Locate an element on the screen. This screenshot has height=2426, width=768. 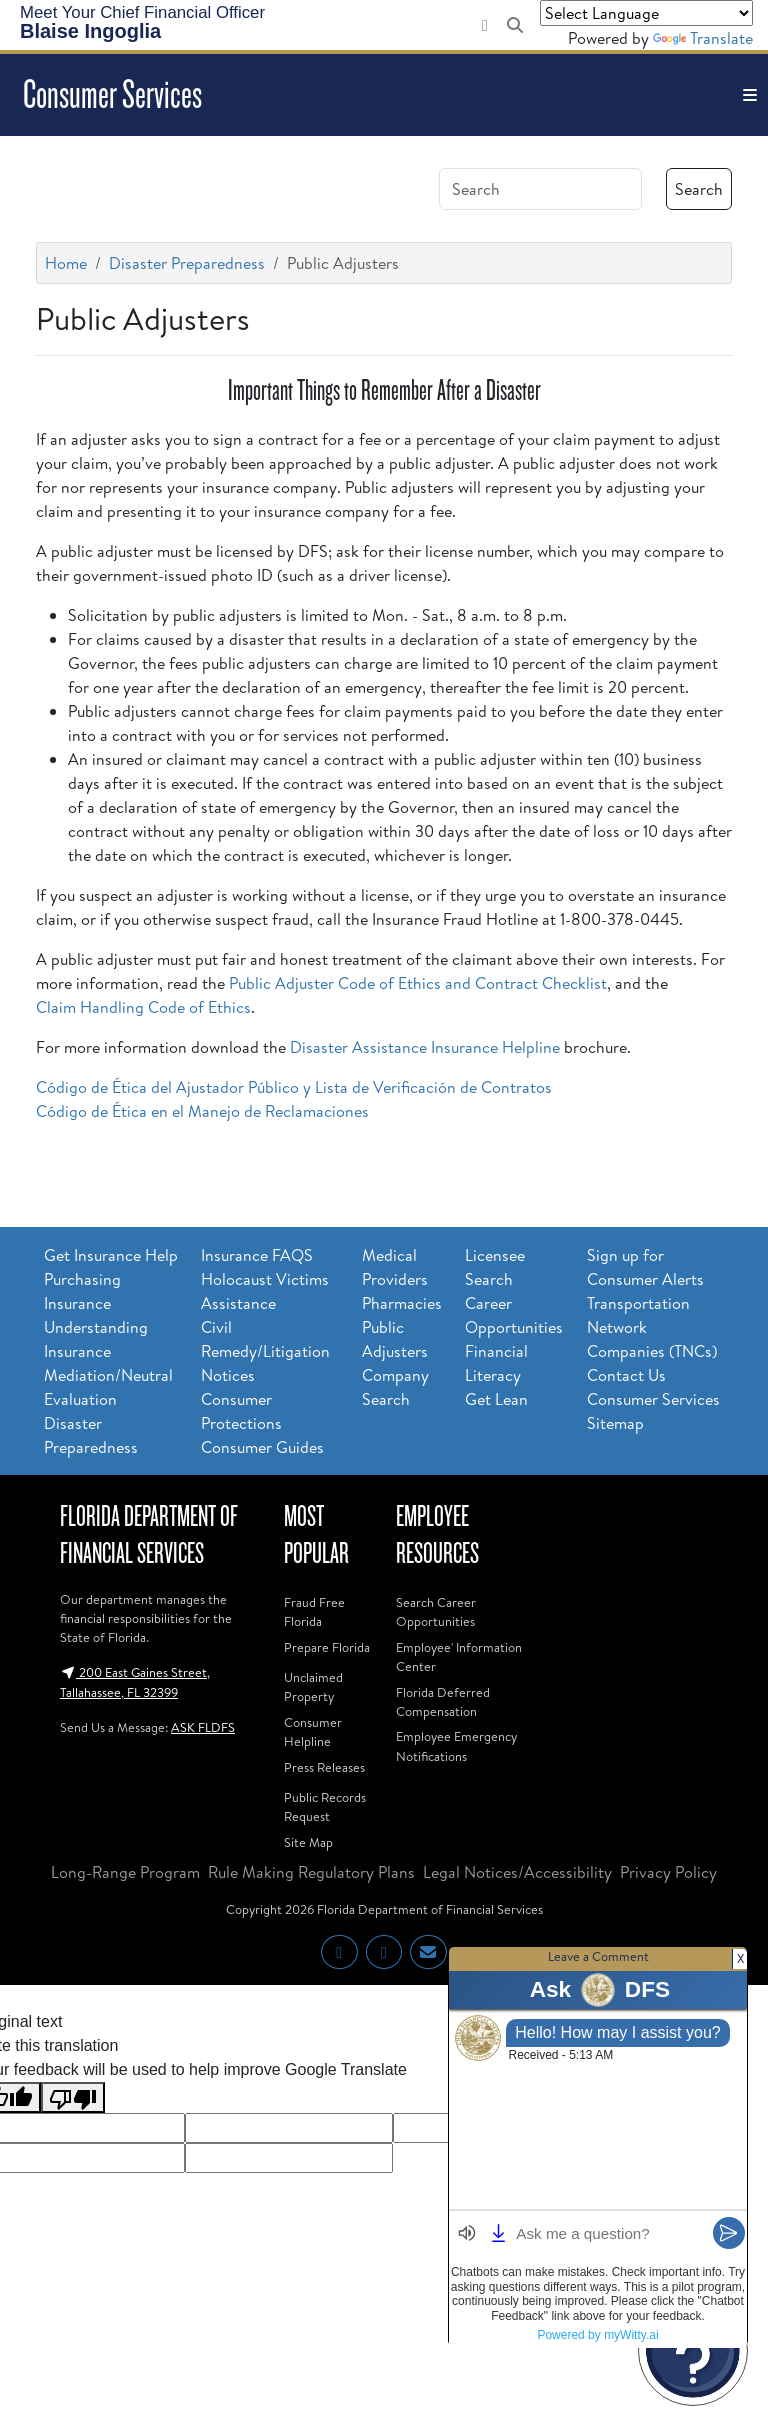
Employee' Information Center is located at coordinates (459, 1656).